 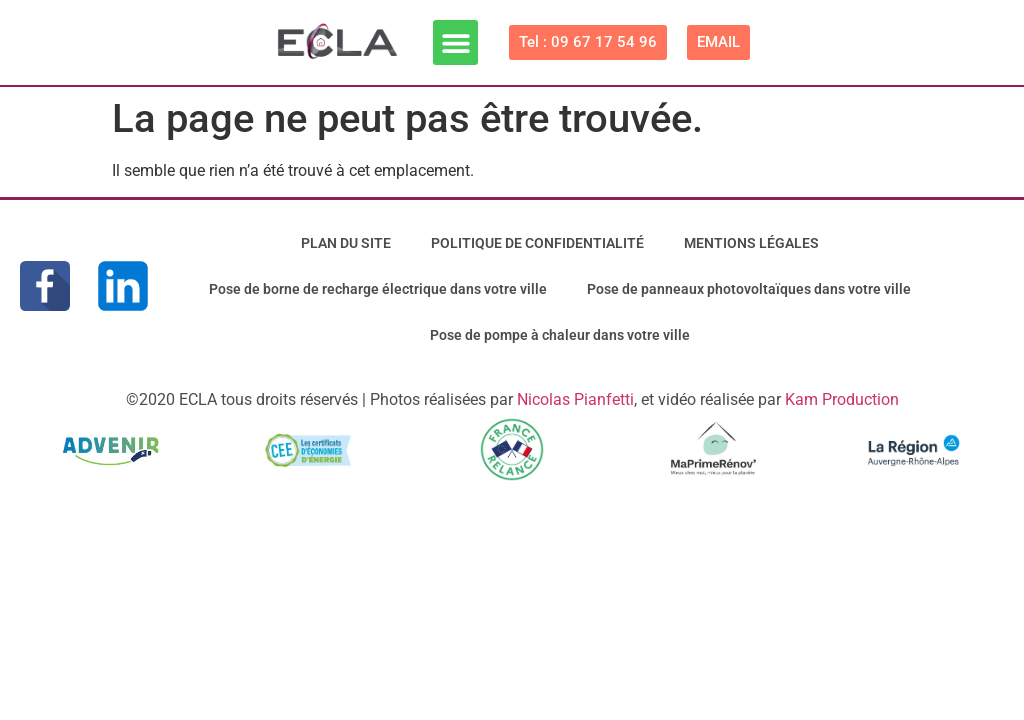 I want to click on Pose de borne de recharge électrique dans votre ville, so click(x=378, y=289).